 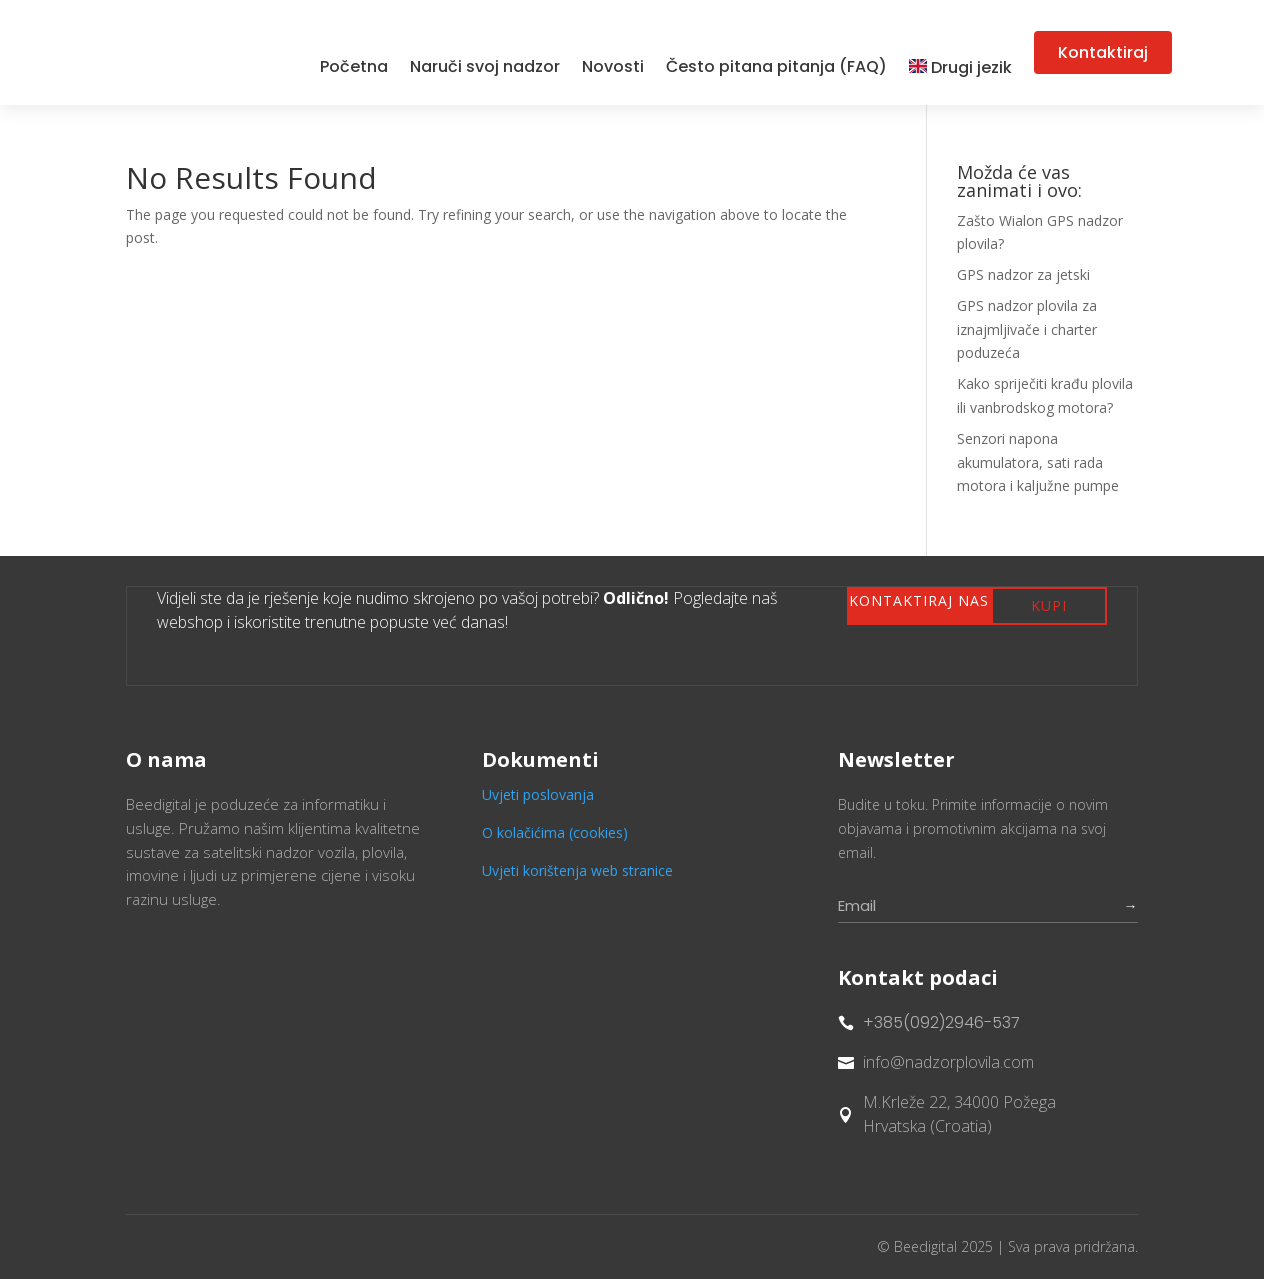 What do you see at coordinates (354, 66) in the screenshot?
I see `Početna` at bounding box center [354, 66].